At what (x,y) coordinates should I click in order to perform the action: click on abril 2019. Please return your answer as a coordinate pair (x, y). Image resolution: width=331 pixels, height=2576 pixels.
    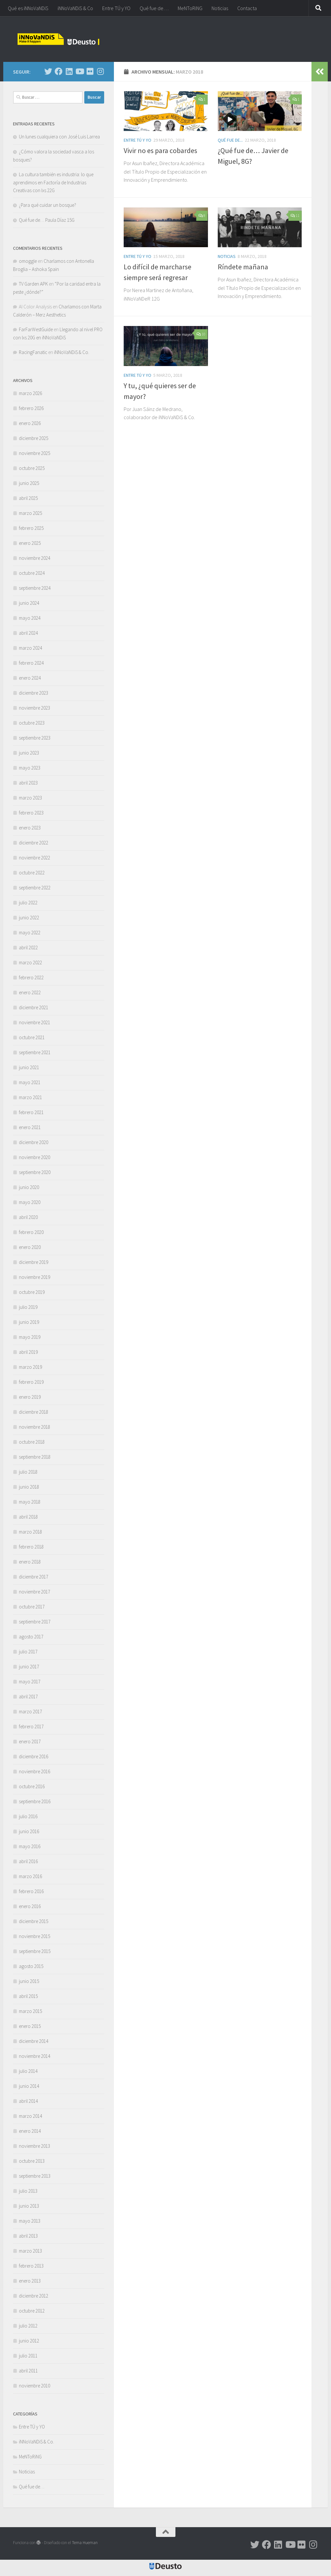
    Looking at the image, I should click on (28, 1352).